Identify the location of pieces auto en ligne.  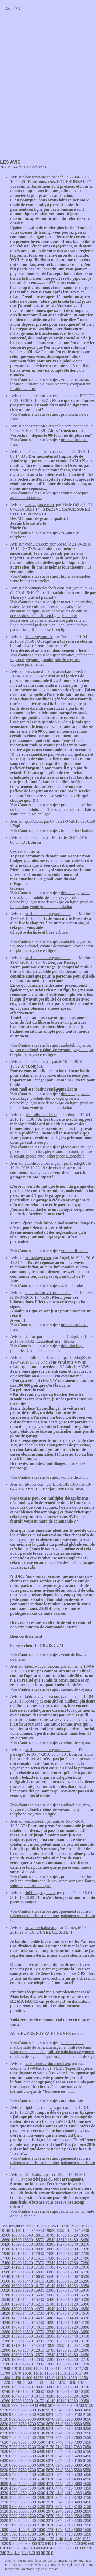
(77, 1147).